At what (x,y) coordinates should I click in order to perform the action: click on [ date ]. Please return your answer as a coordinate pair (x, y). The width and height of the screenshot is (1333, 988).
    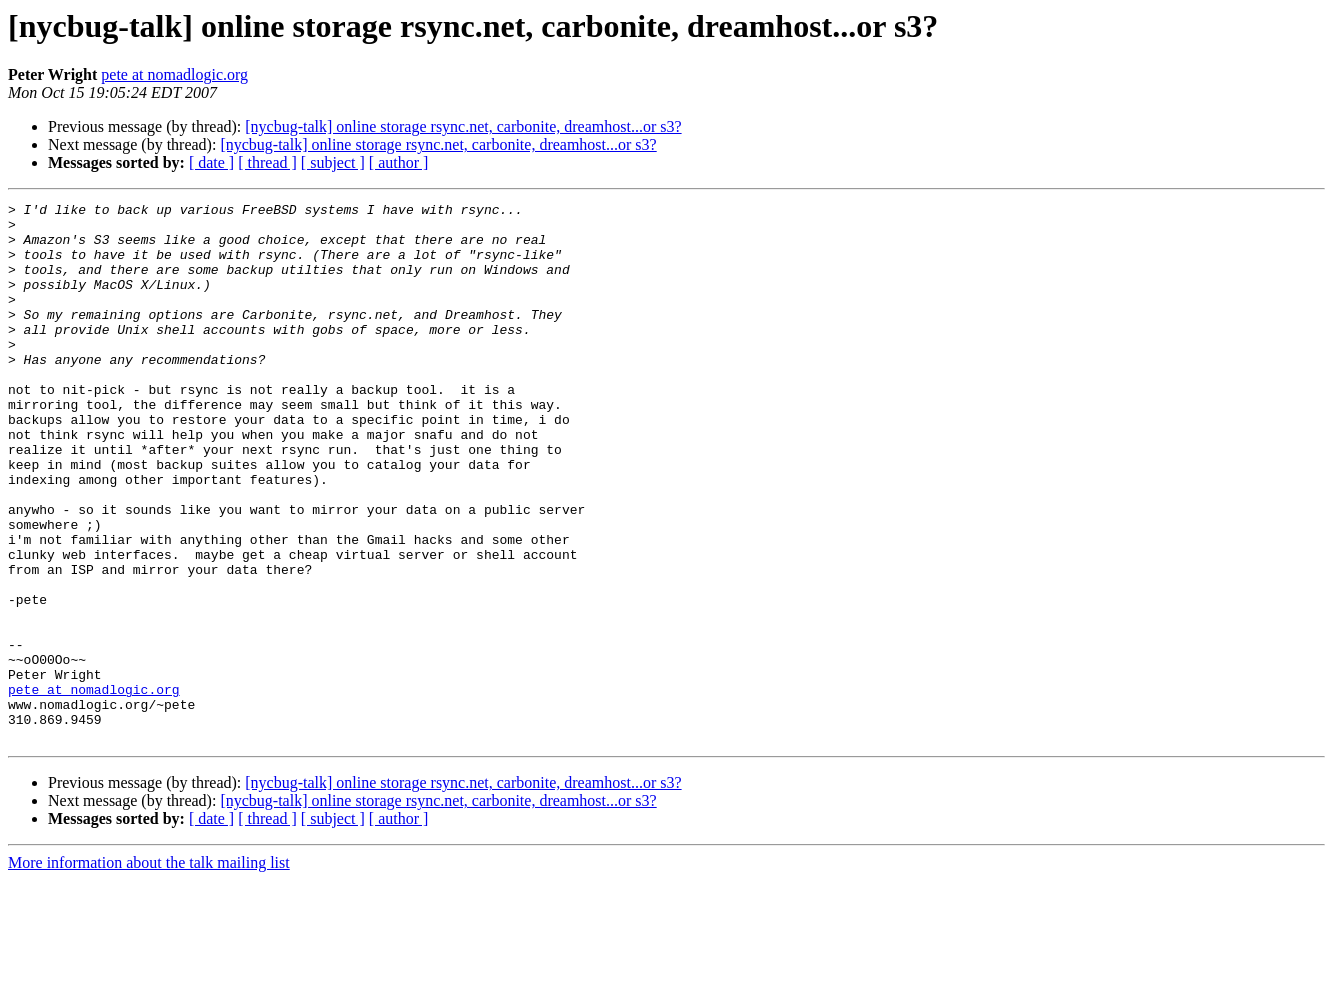
    Looking at the image, I should click on (211, 162).